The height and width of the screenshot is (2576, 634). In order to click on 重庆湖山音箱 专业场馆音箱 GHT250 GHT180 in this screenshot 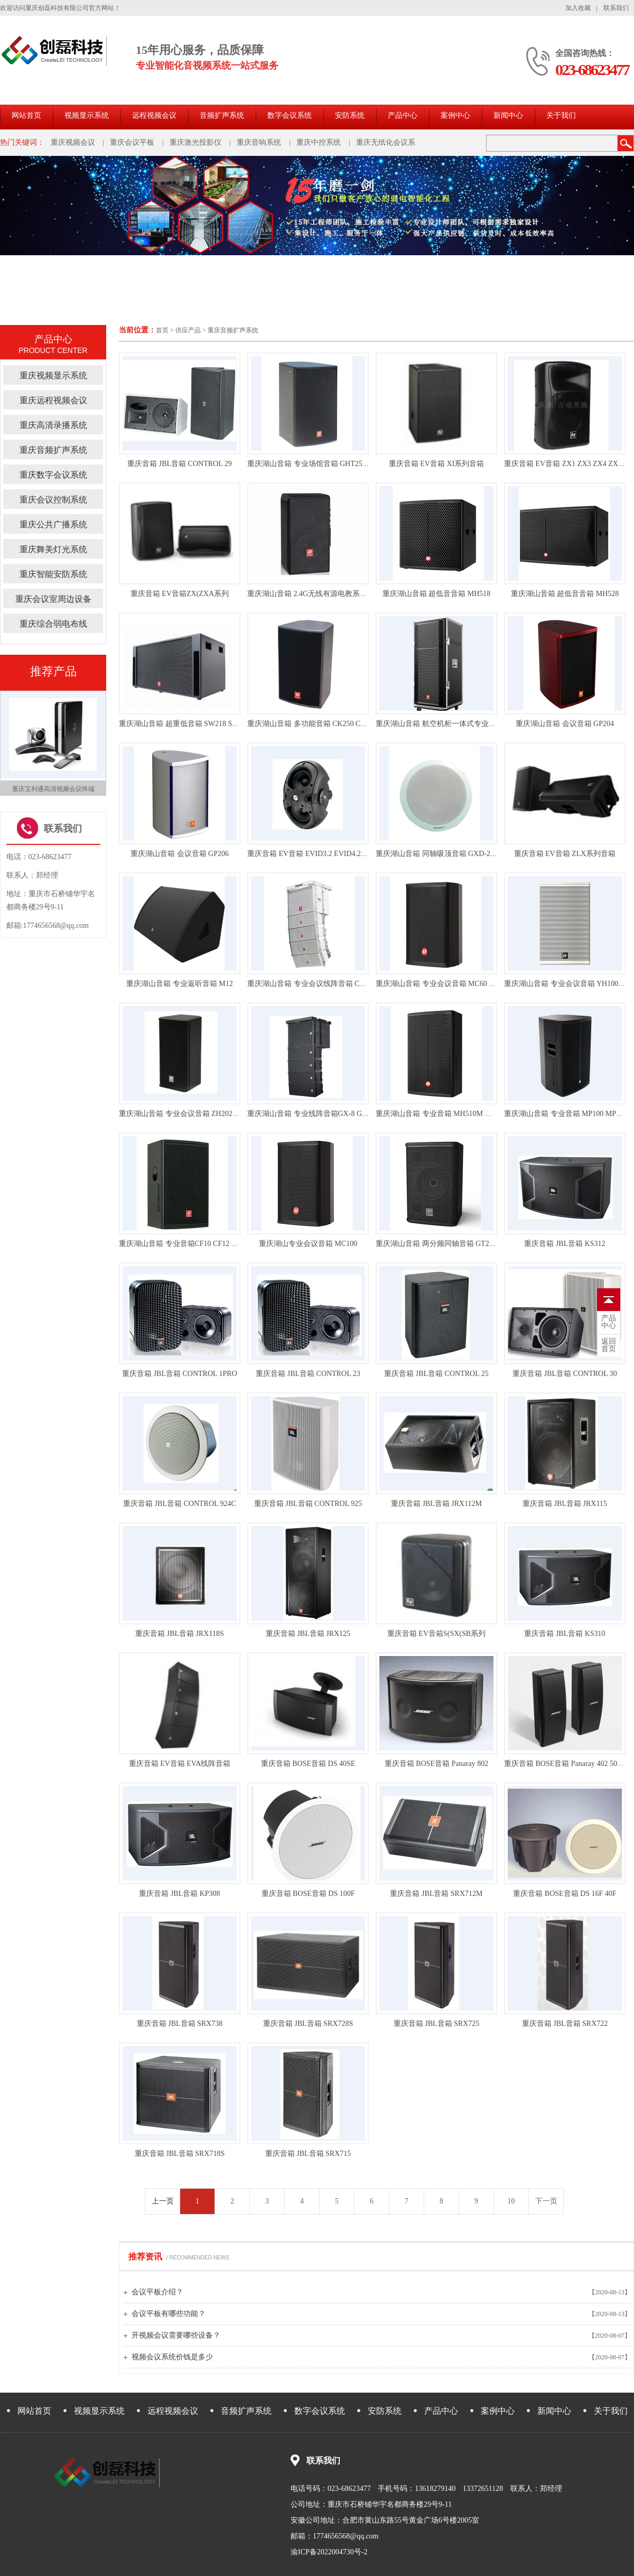, I will do `click(320, 464)`.